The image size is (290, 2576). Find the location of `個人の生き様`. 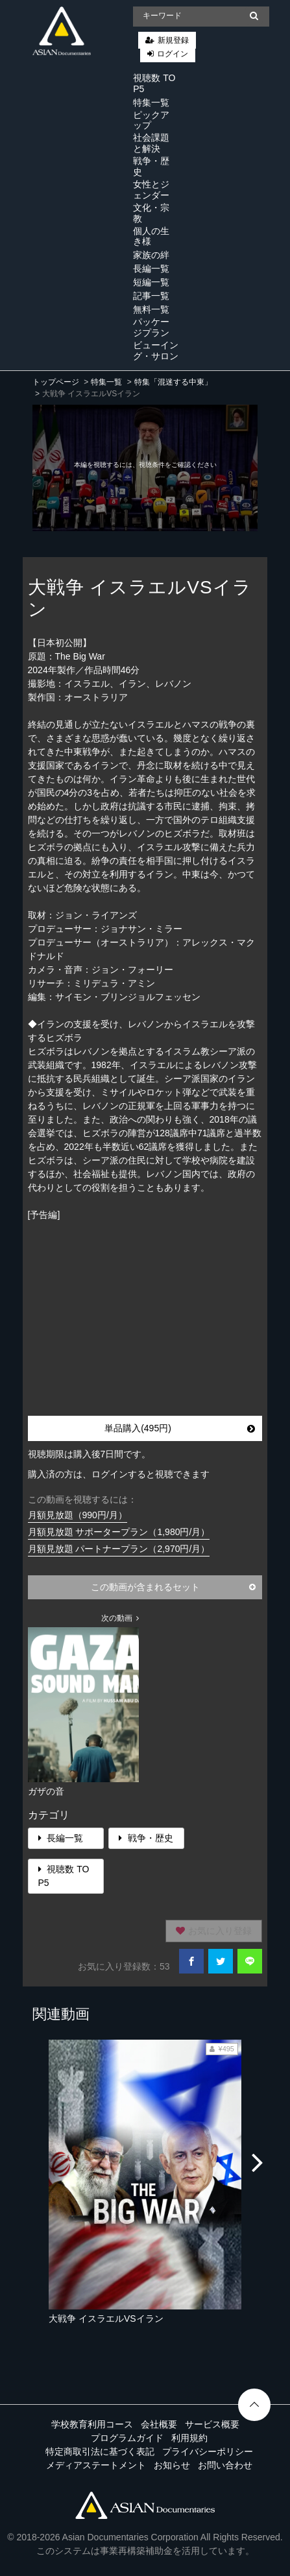

個人の生き様 is located at coordinates (151, 236).